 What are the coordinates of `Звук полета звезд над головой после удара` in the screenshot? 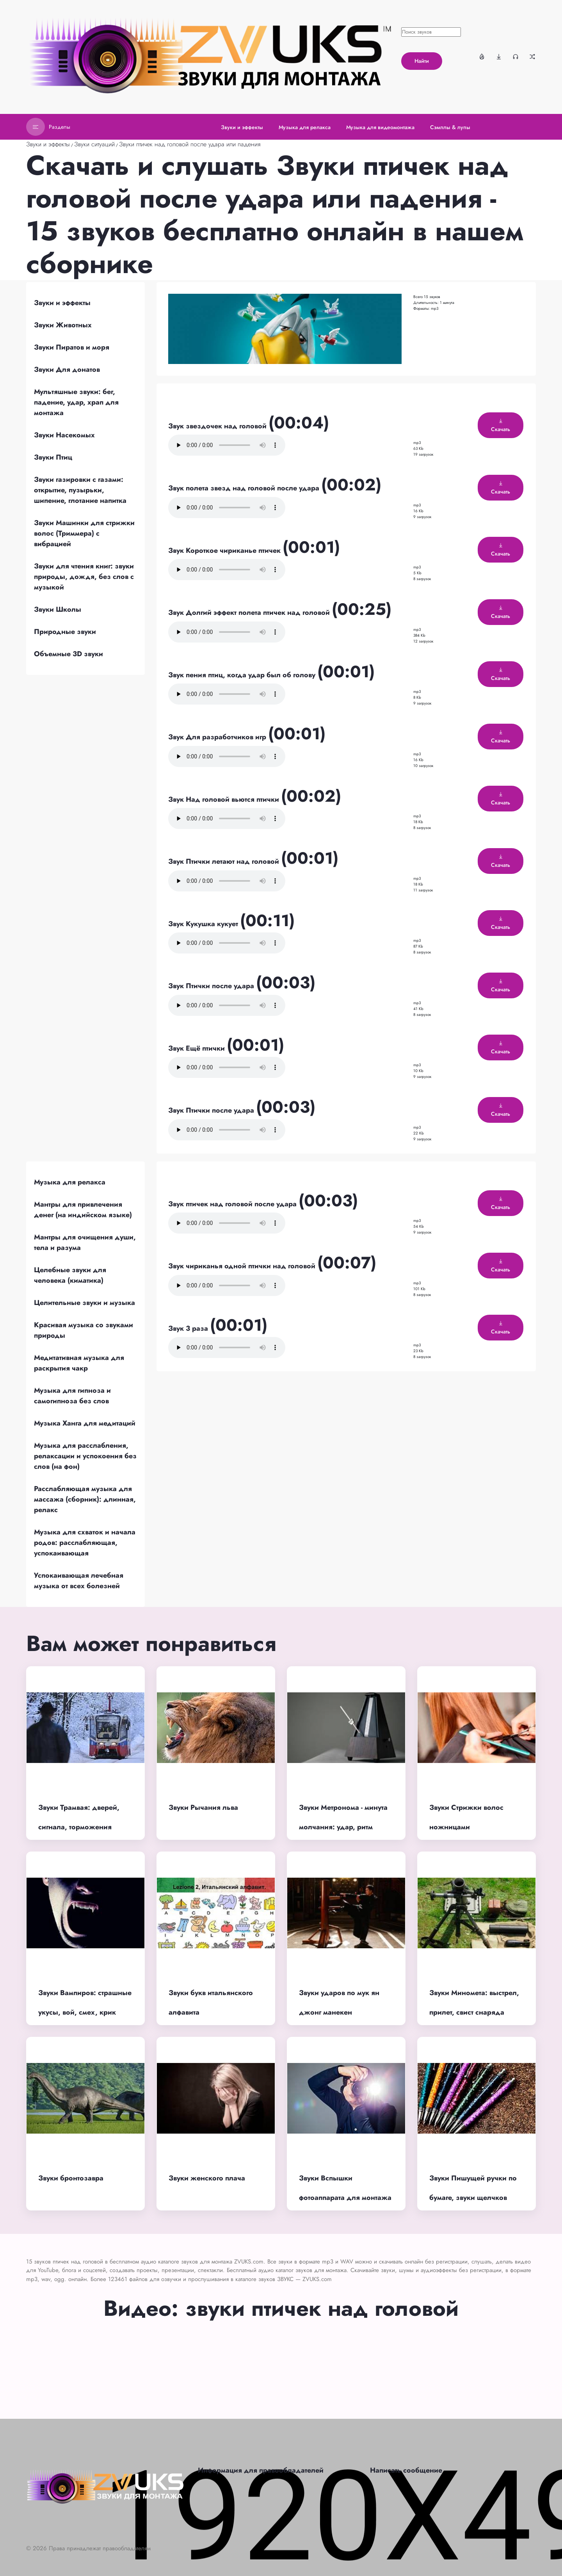 It's located at (244, 488).